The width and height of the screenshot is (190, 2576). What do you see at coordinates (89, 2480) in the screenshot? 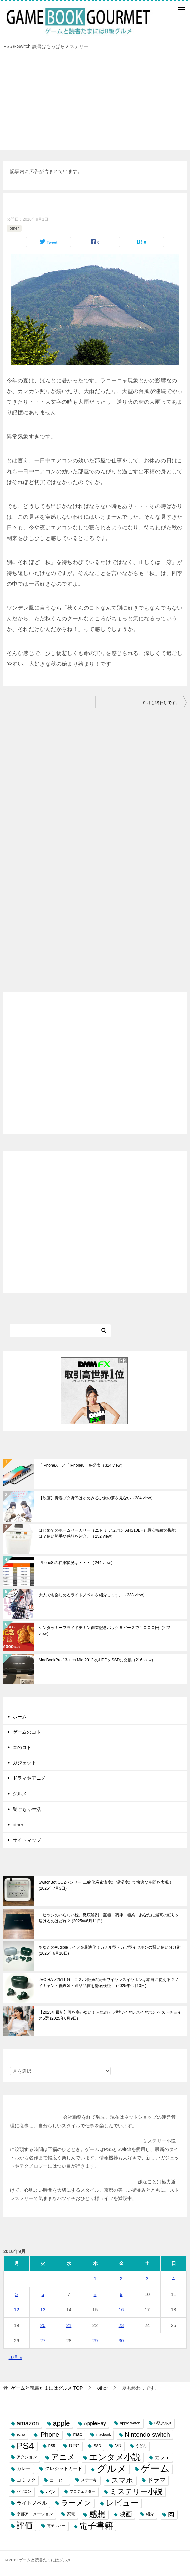
I see `ステーキ [ステーキ (8個の項目)]` at bounding box center [89, 2480].